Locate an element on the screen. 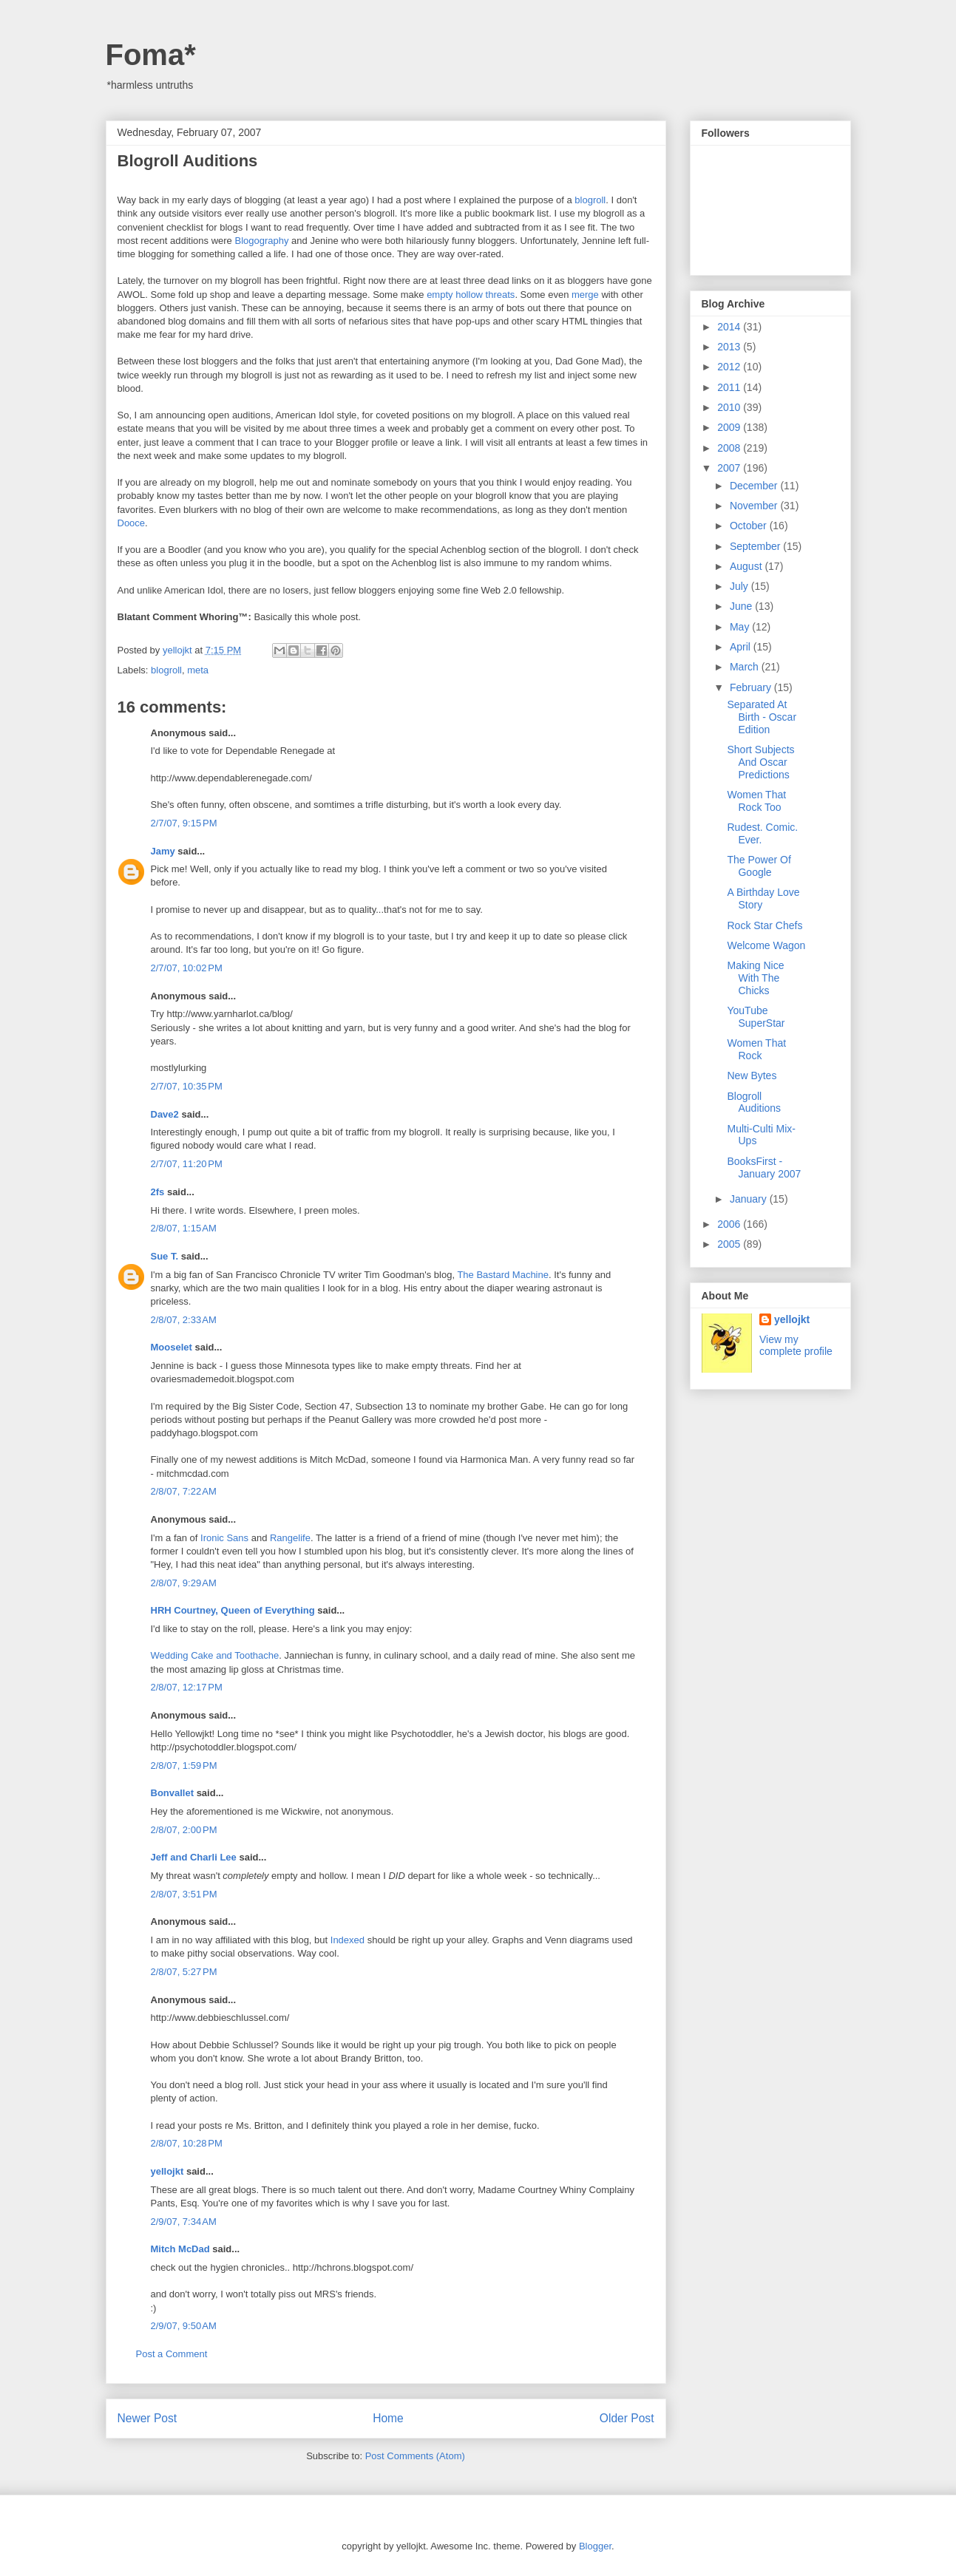  merge is located at coordinates (585, 294).